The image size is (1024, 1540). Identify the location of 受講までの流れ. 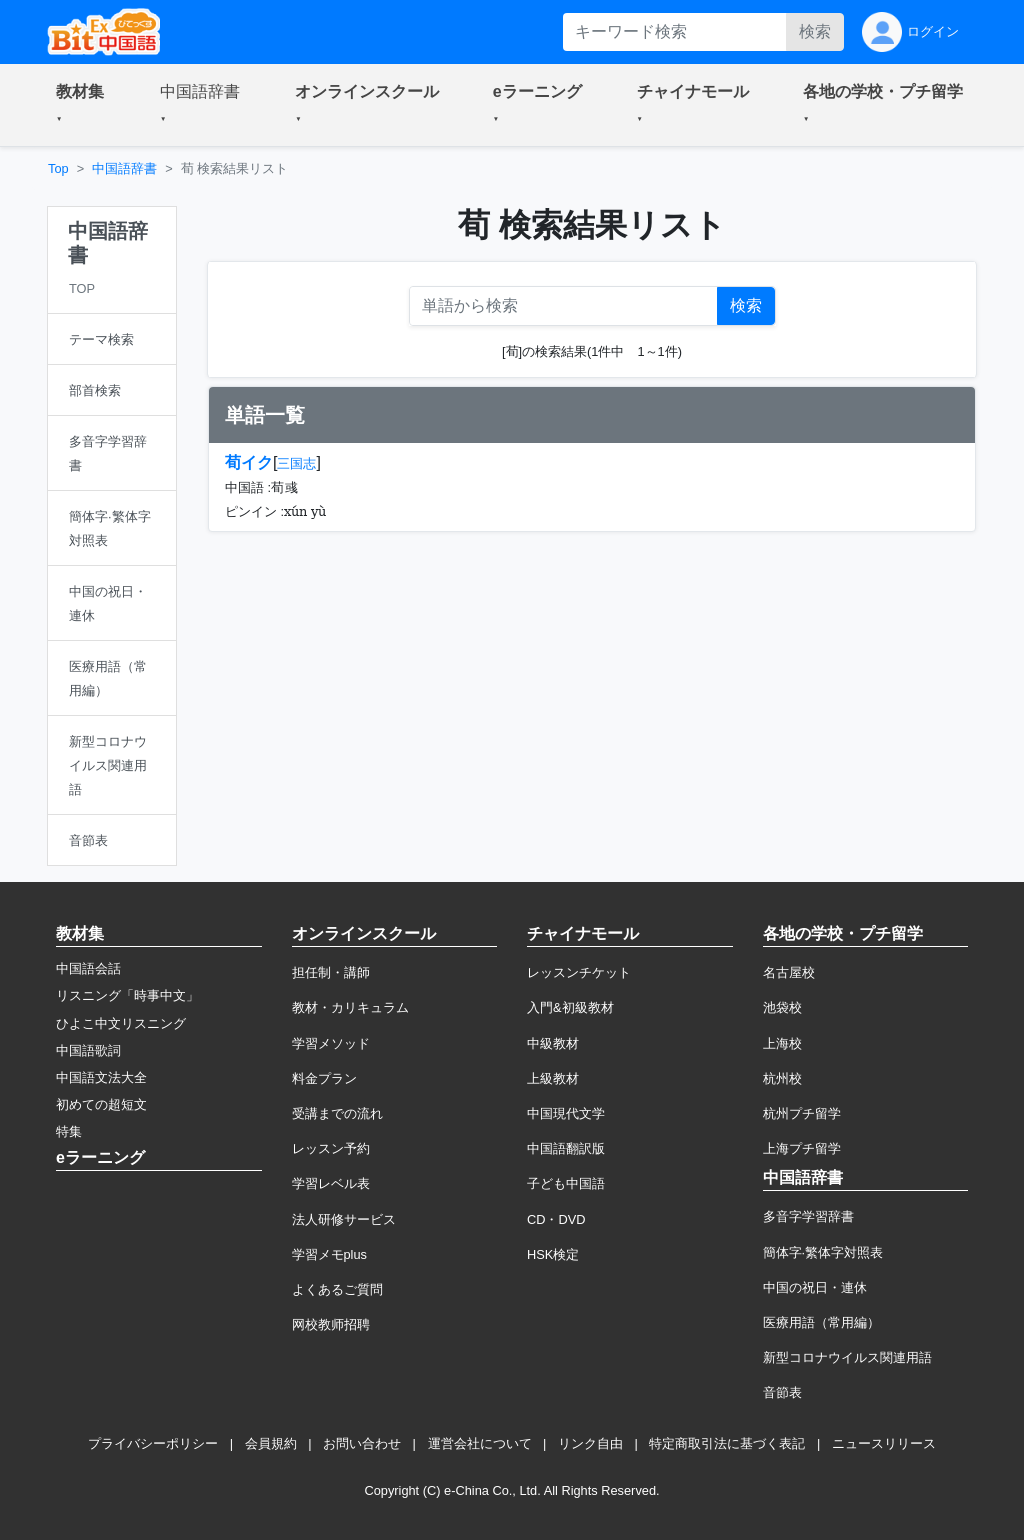
(337, 1113).